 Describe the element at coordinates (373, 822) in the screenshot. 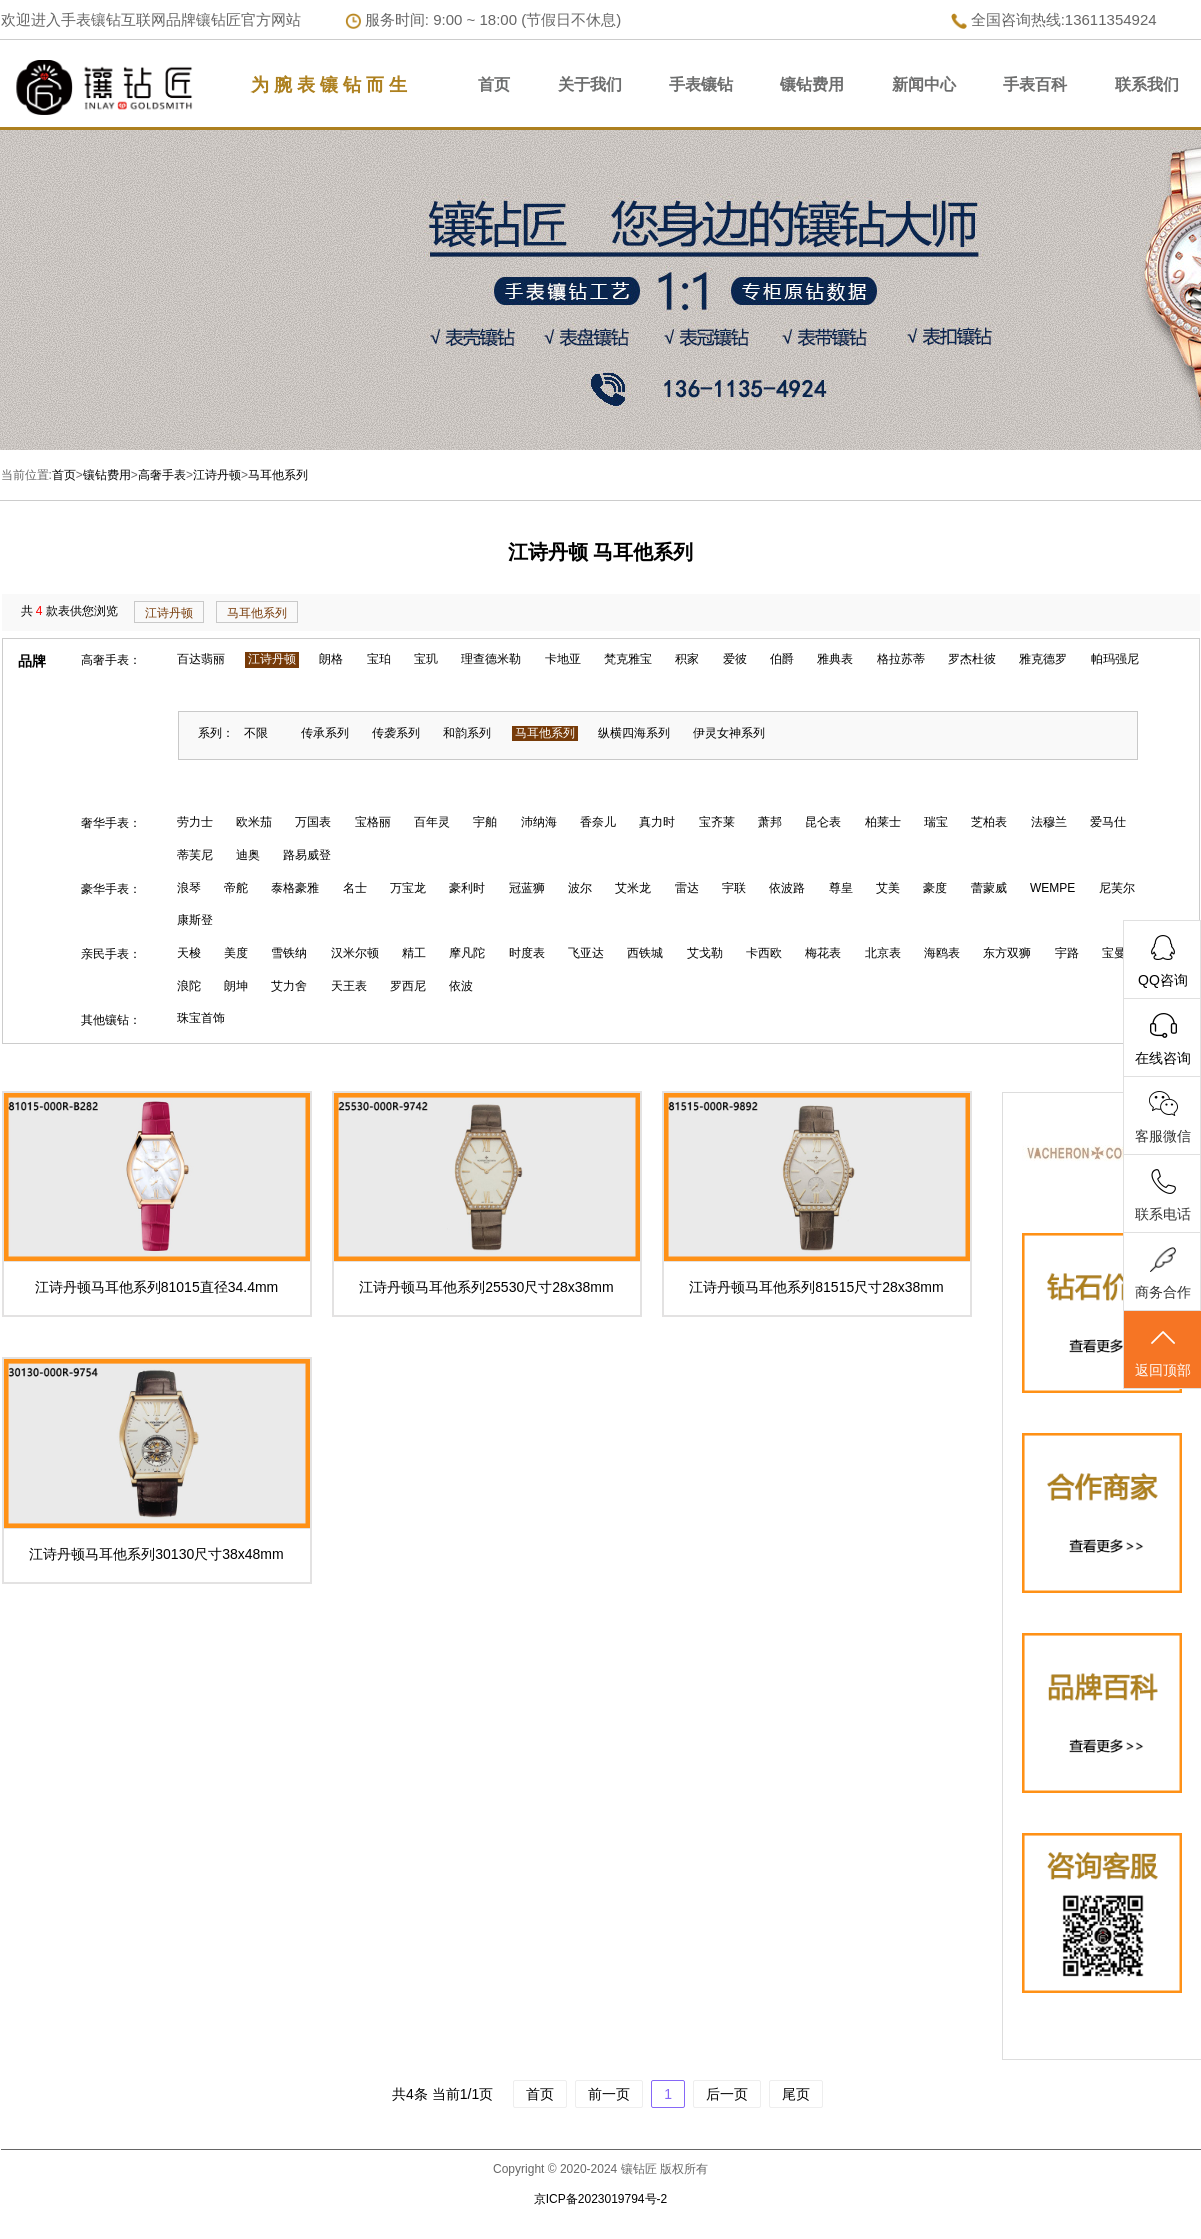

I see `宝格丽` at that location.